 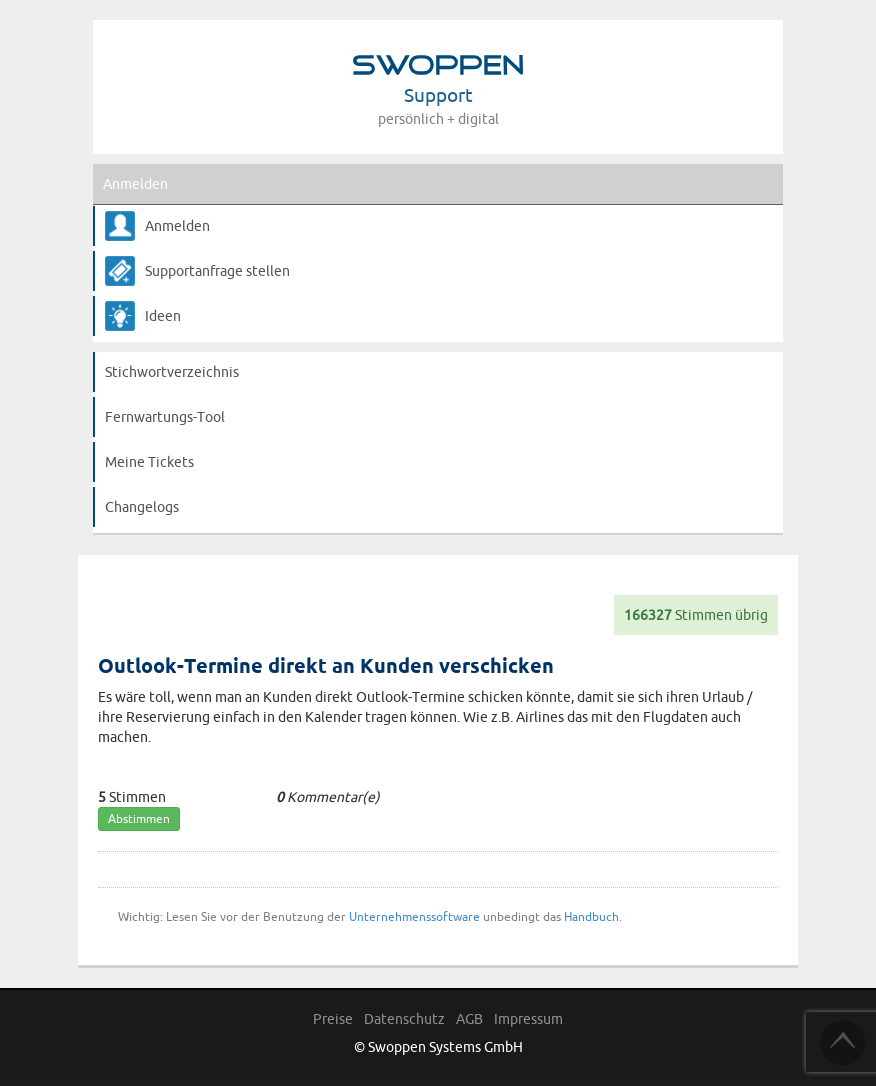 What do you see at coordinates (404, 1019) in the screenshot?
I see `Datenschutz` at bounding box center [404, 1019].